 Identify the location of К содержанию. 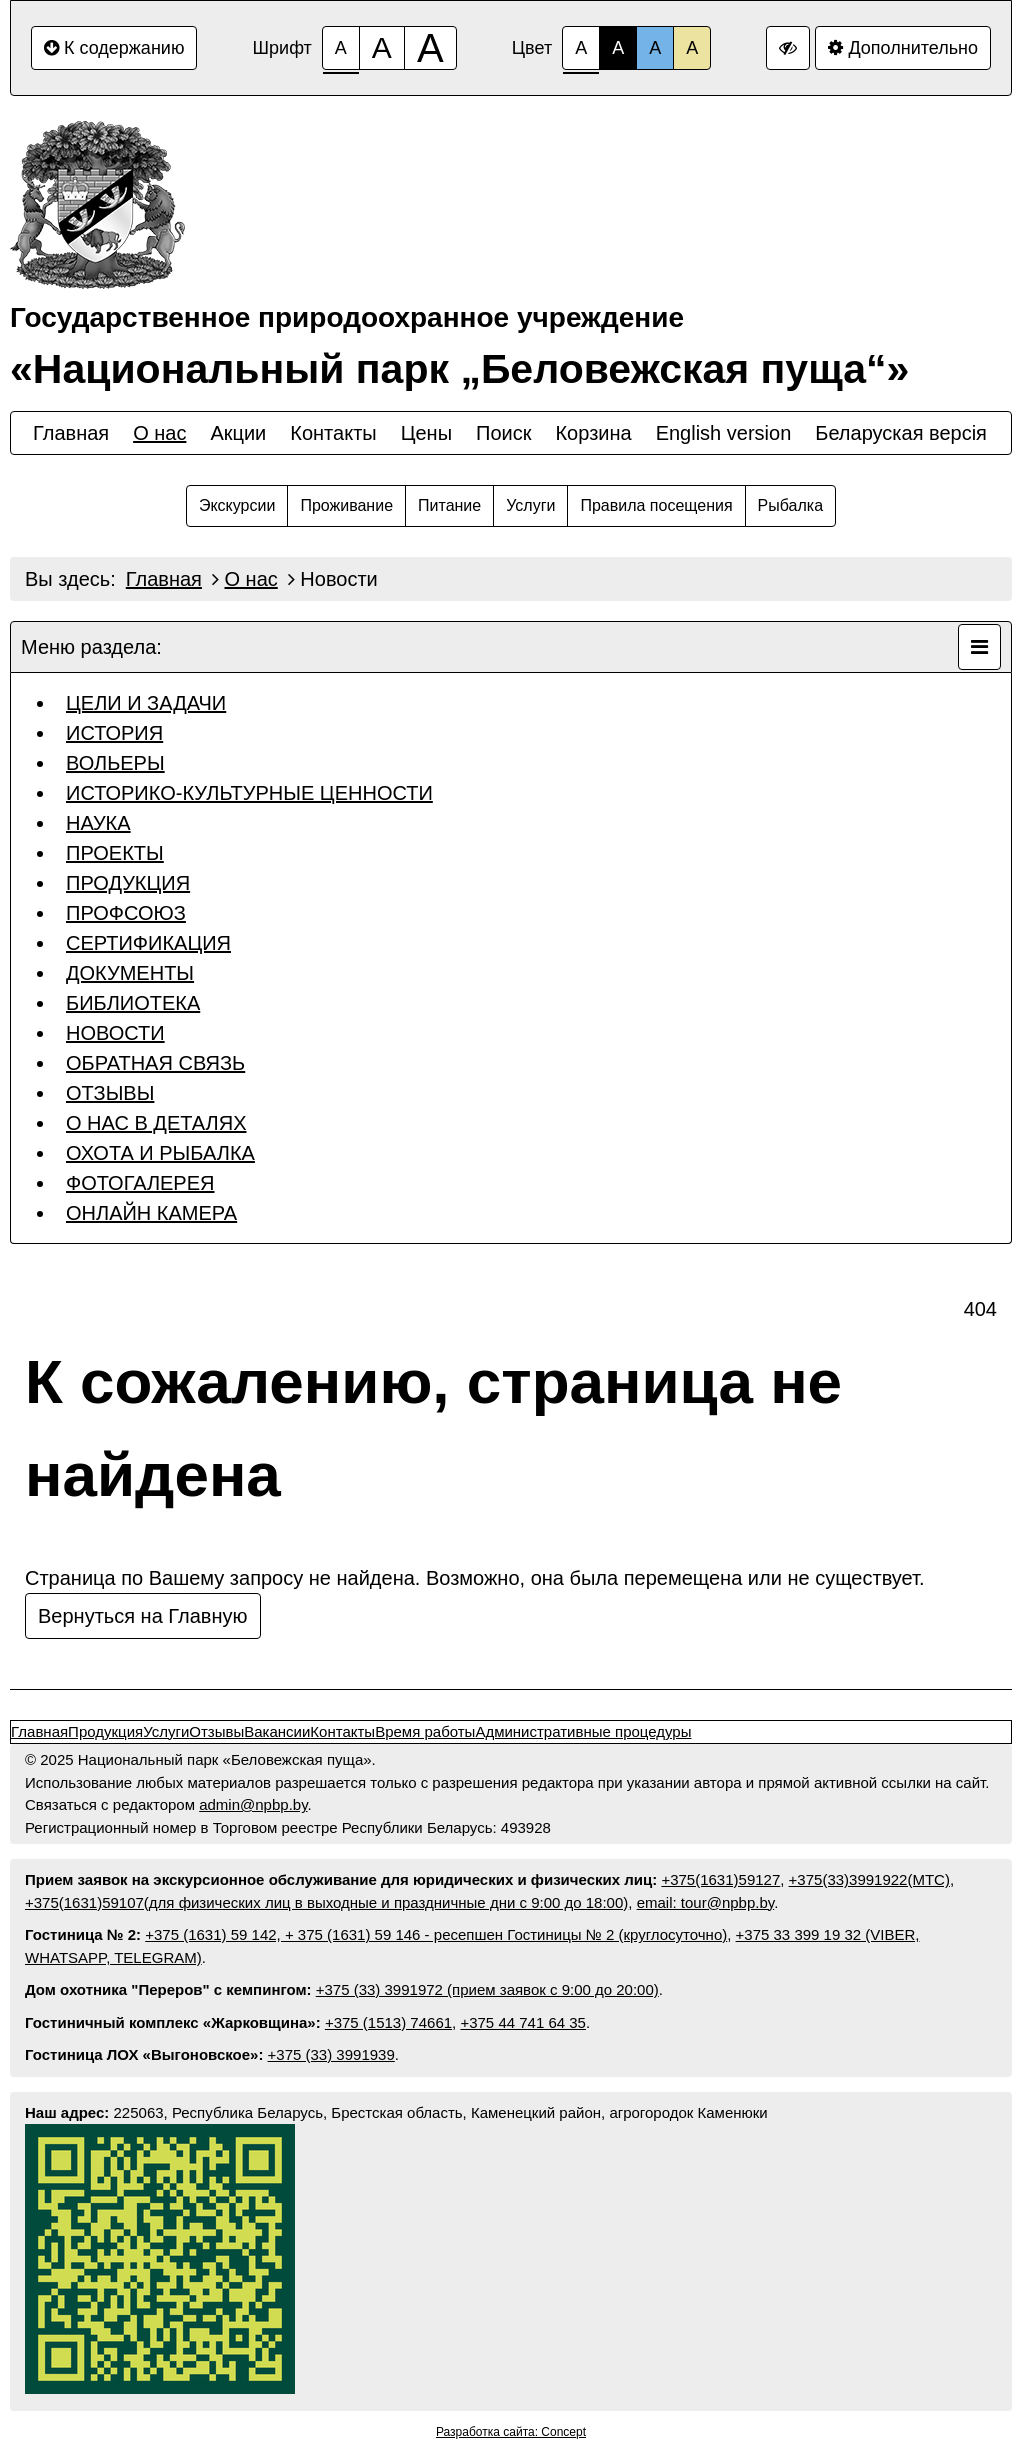
(114, 48).